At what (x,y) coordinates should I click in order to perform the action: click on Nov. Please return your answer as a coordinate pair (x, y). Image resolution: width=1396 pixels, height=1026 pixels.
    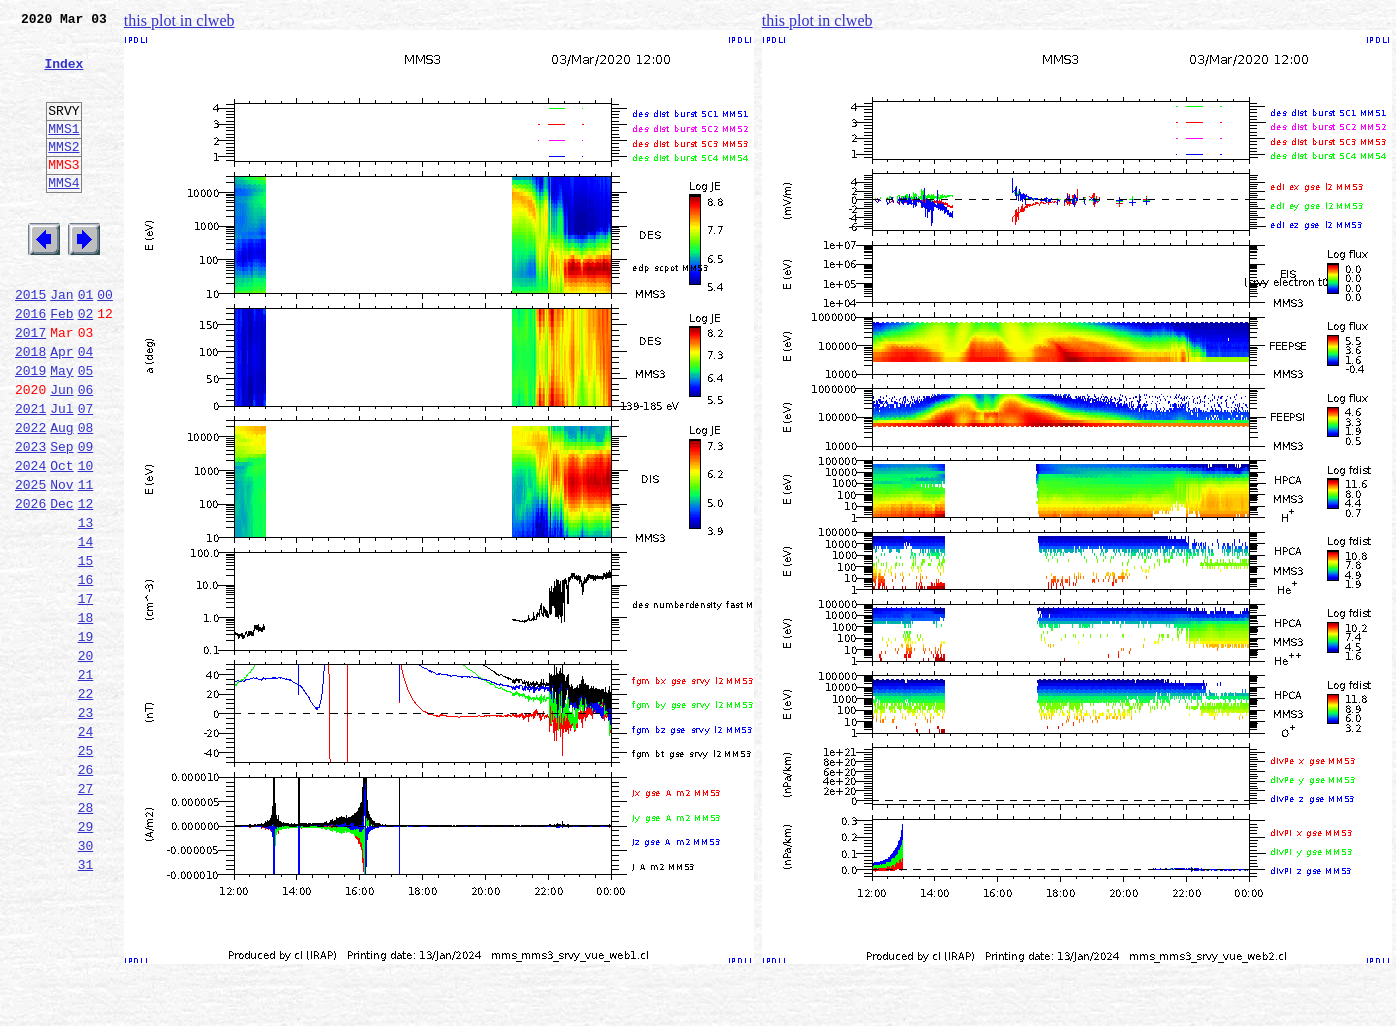
    Looking at the image, I should click on (61, 562).